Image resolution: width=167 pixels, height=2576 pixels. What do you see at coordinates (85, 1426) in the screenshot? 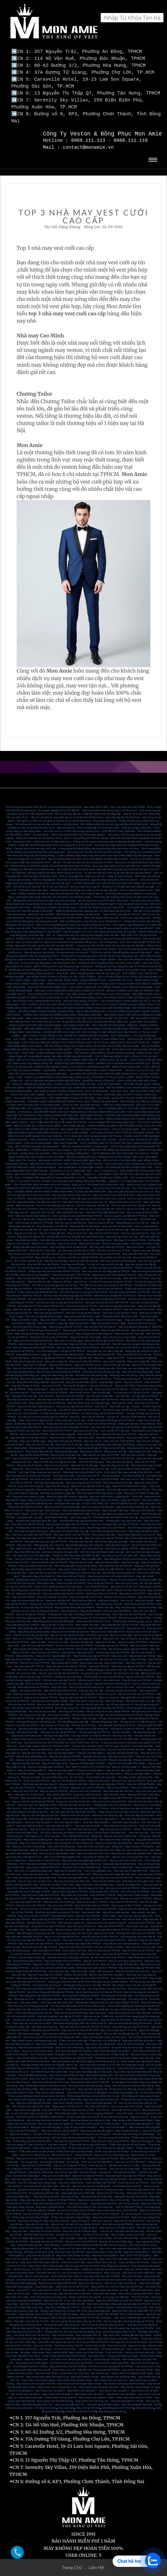
I see `Mua vest chú rể ở đâu` at bounding box center [85, 1426].